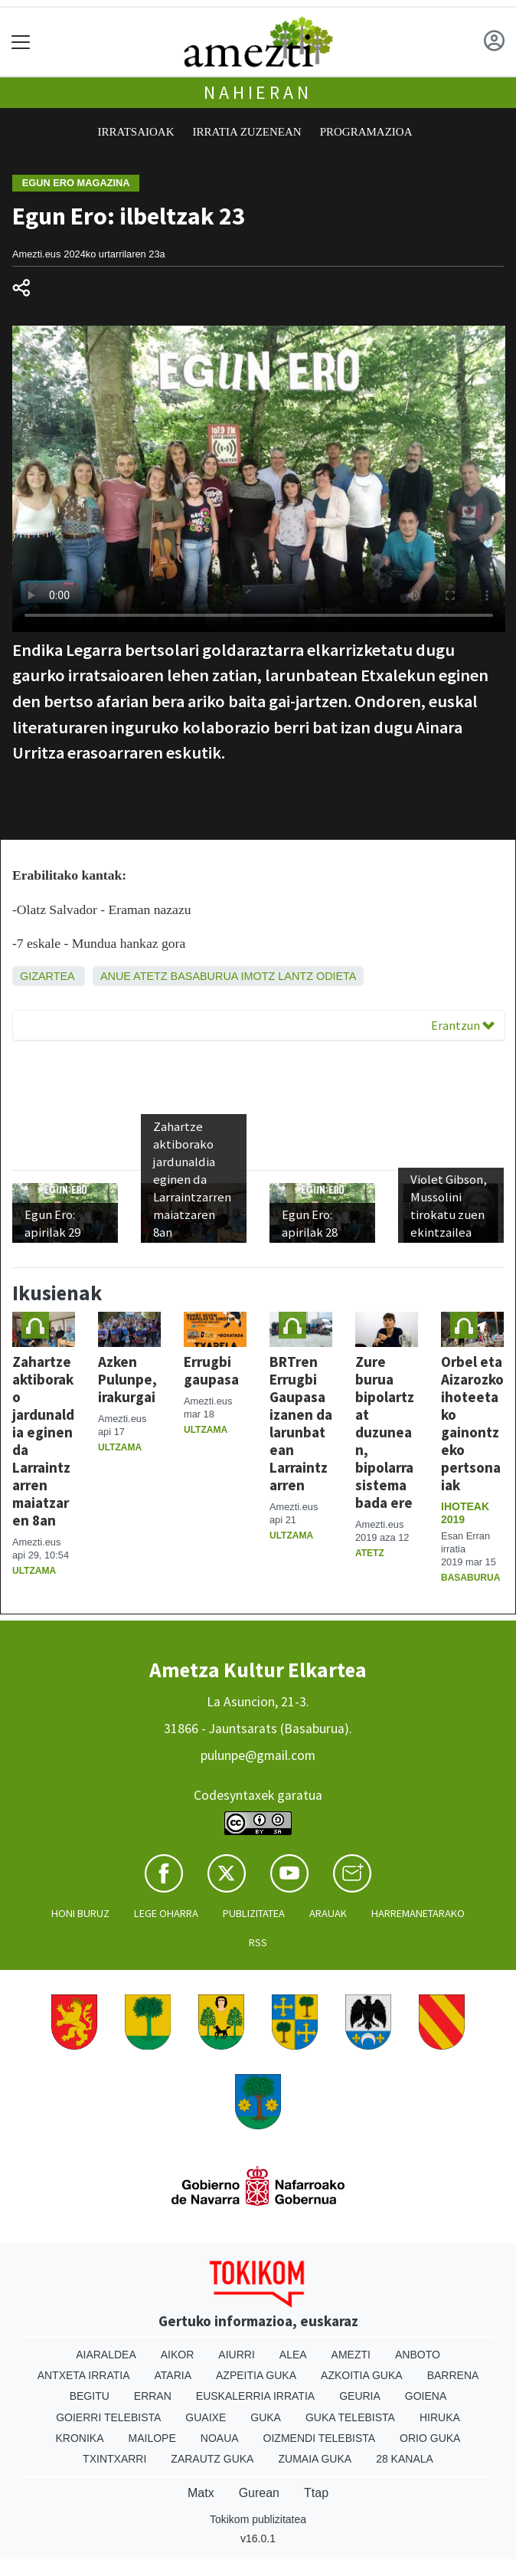 This screenshot has width=516, height=2576. What do you see at coordinates (265, 2417) in the screenshot?
I see `Guka` at bounding box center [265, 2417].